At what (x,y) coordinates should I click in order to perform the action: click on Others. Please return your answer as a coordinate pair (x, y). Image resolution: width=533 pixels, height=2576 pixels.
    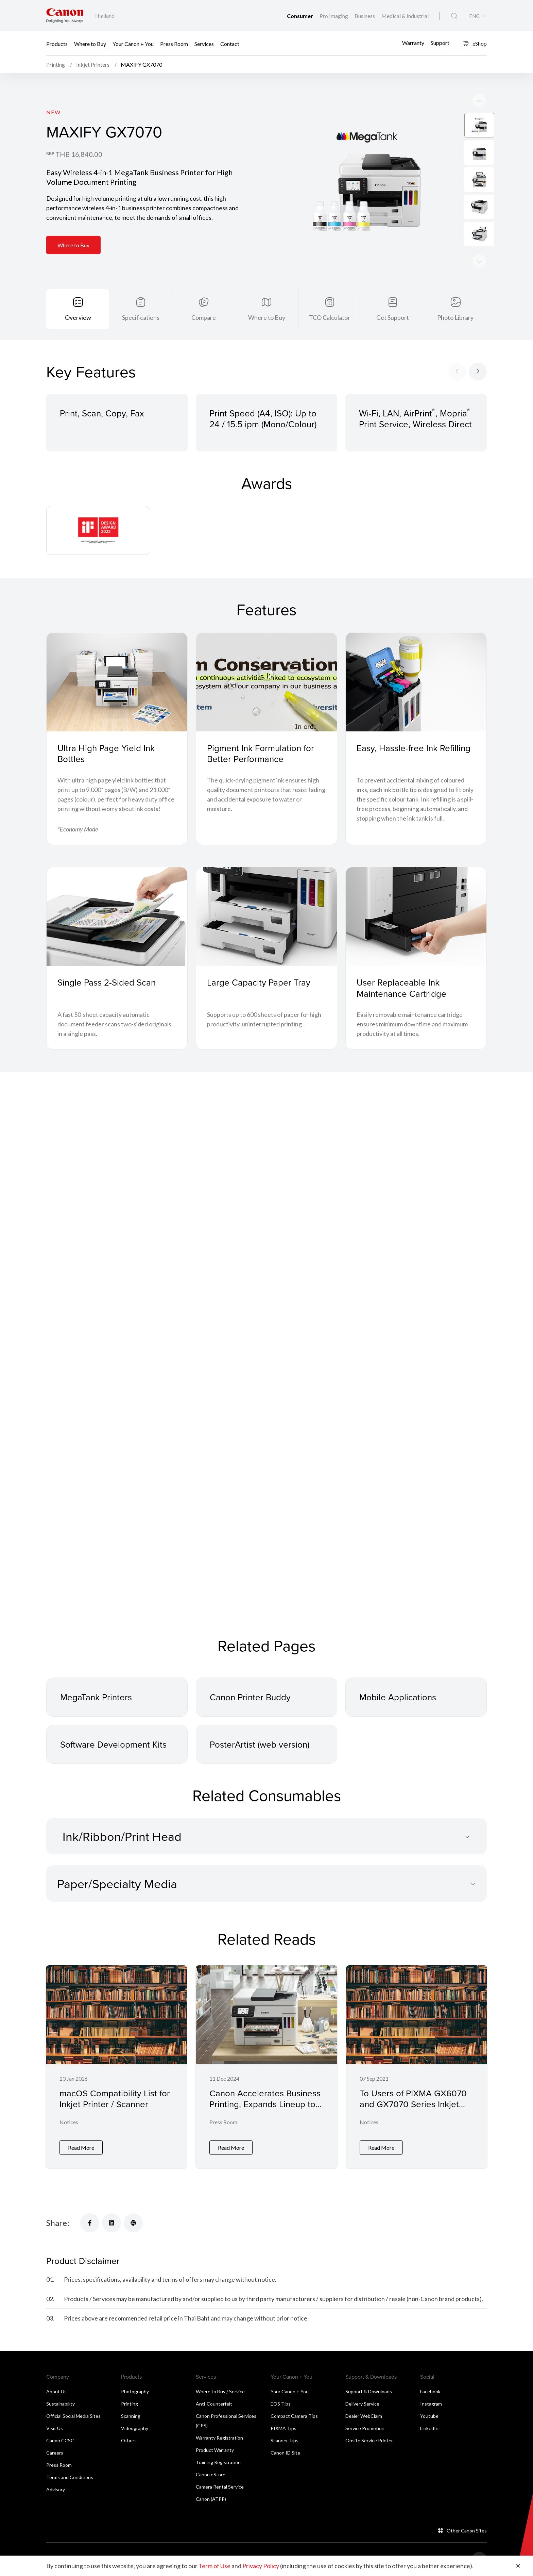
    Looking at the image, I should click on (129, 2439).